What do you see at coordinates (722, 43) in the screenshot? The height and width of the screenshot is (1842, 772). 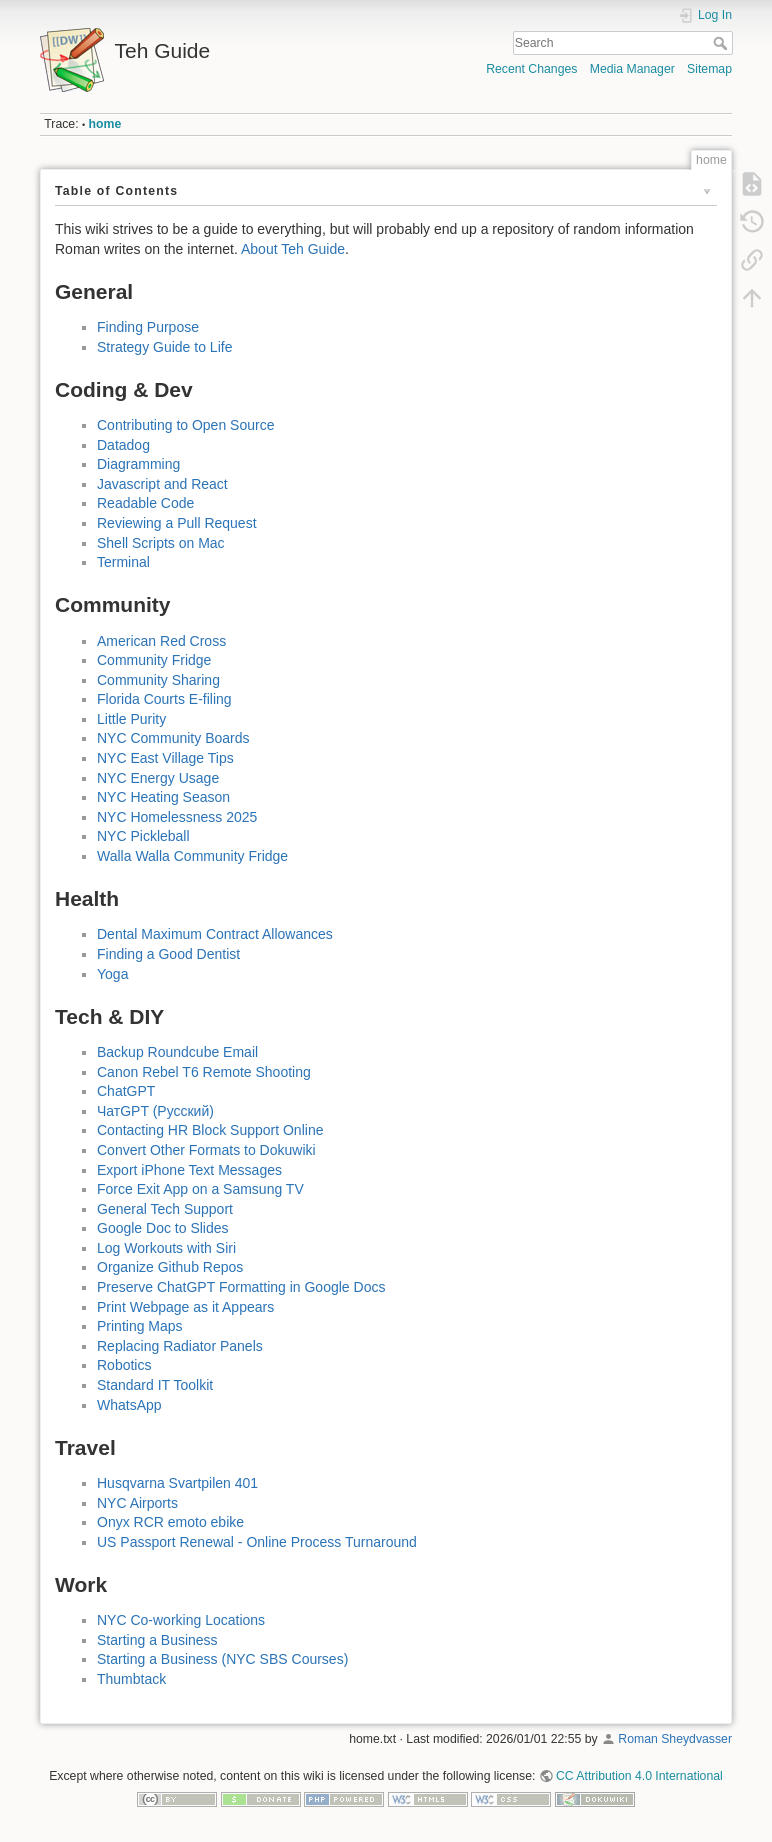 I see `Search` at bounding box center [722, 43].